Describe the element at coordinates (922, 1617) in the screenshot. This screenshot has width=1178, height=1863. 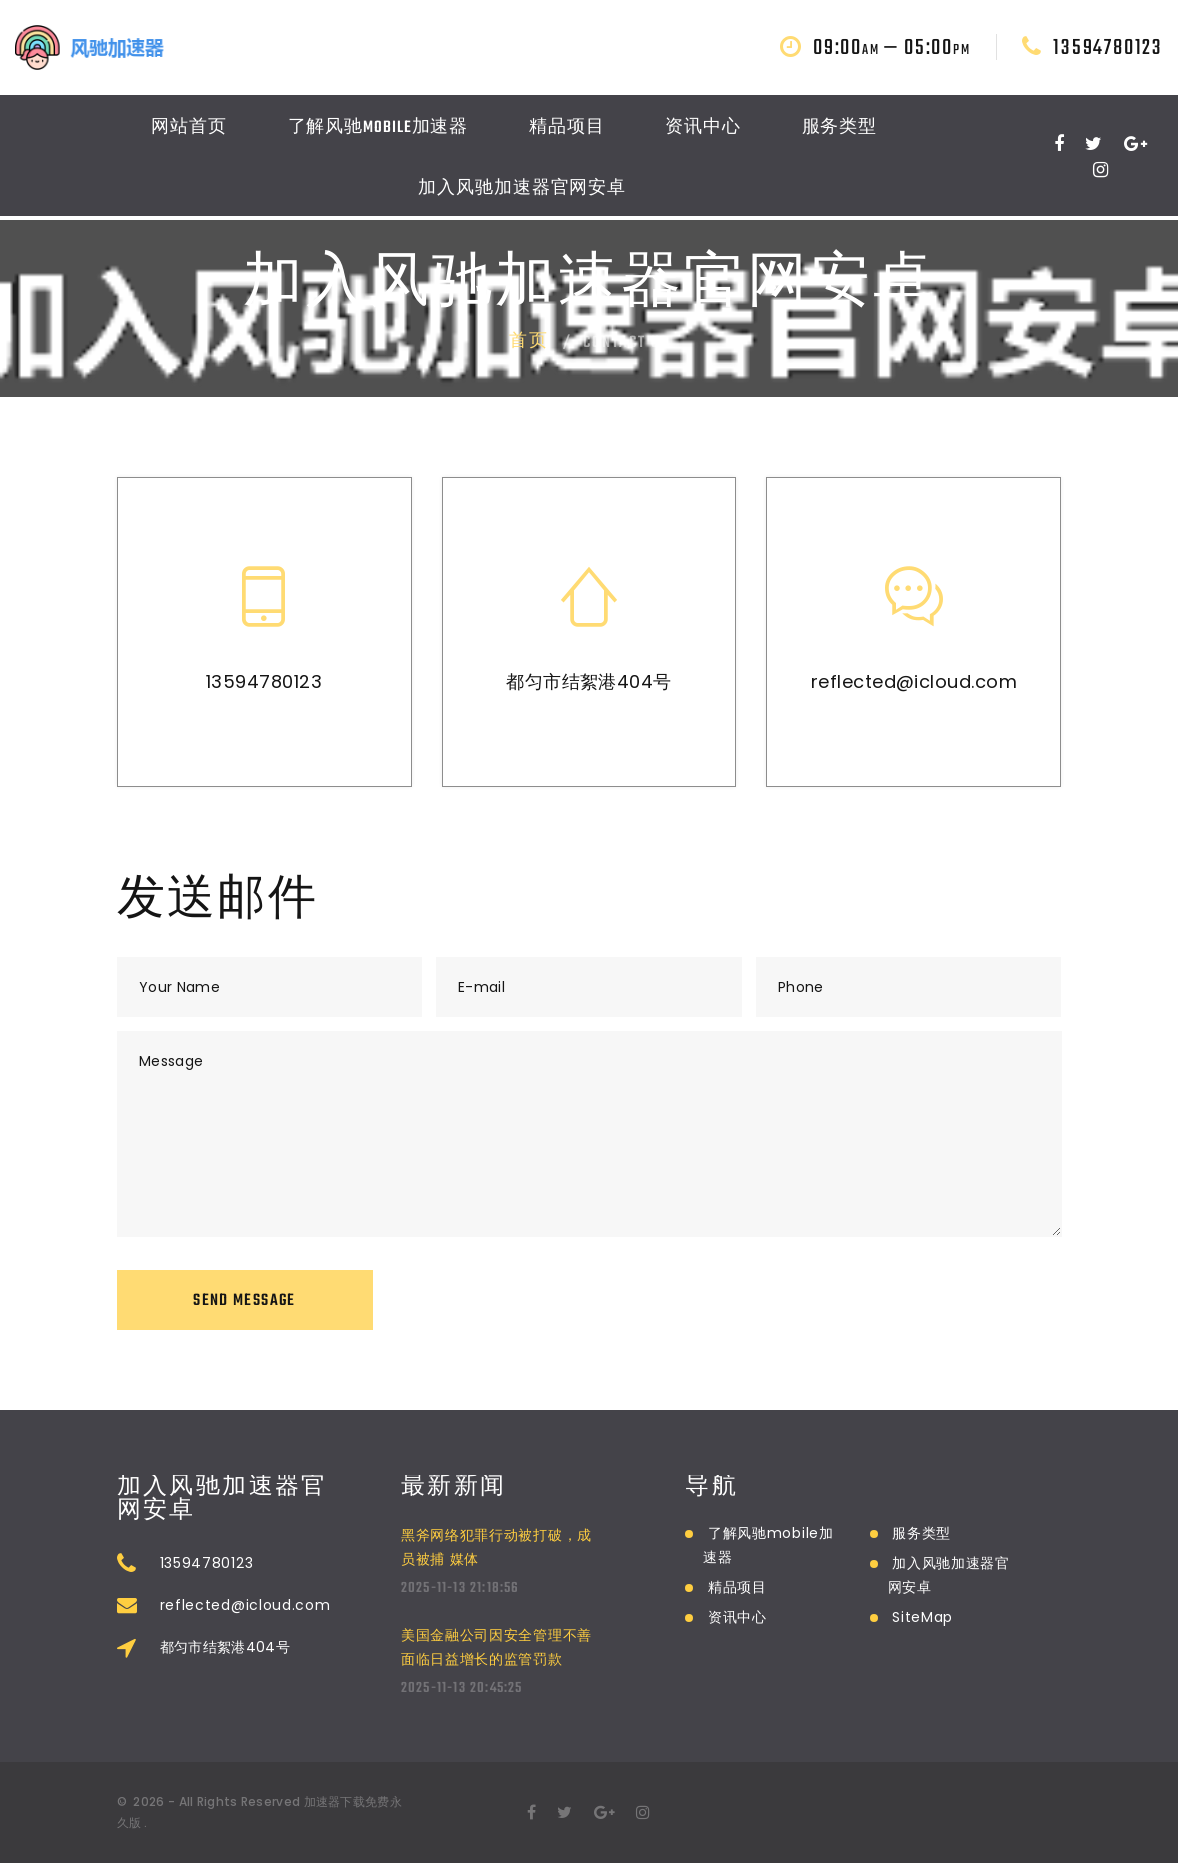
I see `SiteMap` at that location.